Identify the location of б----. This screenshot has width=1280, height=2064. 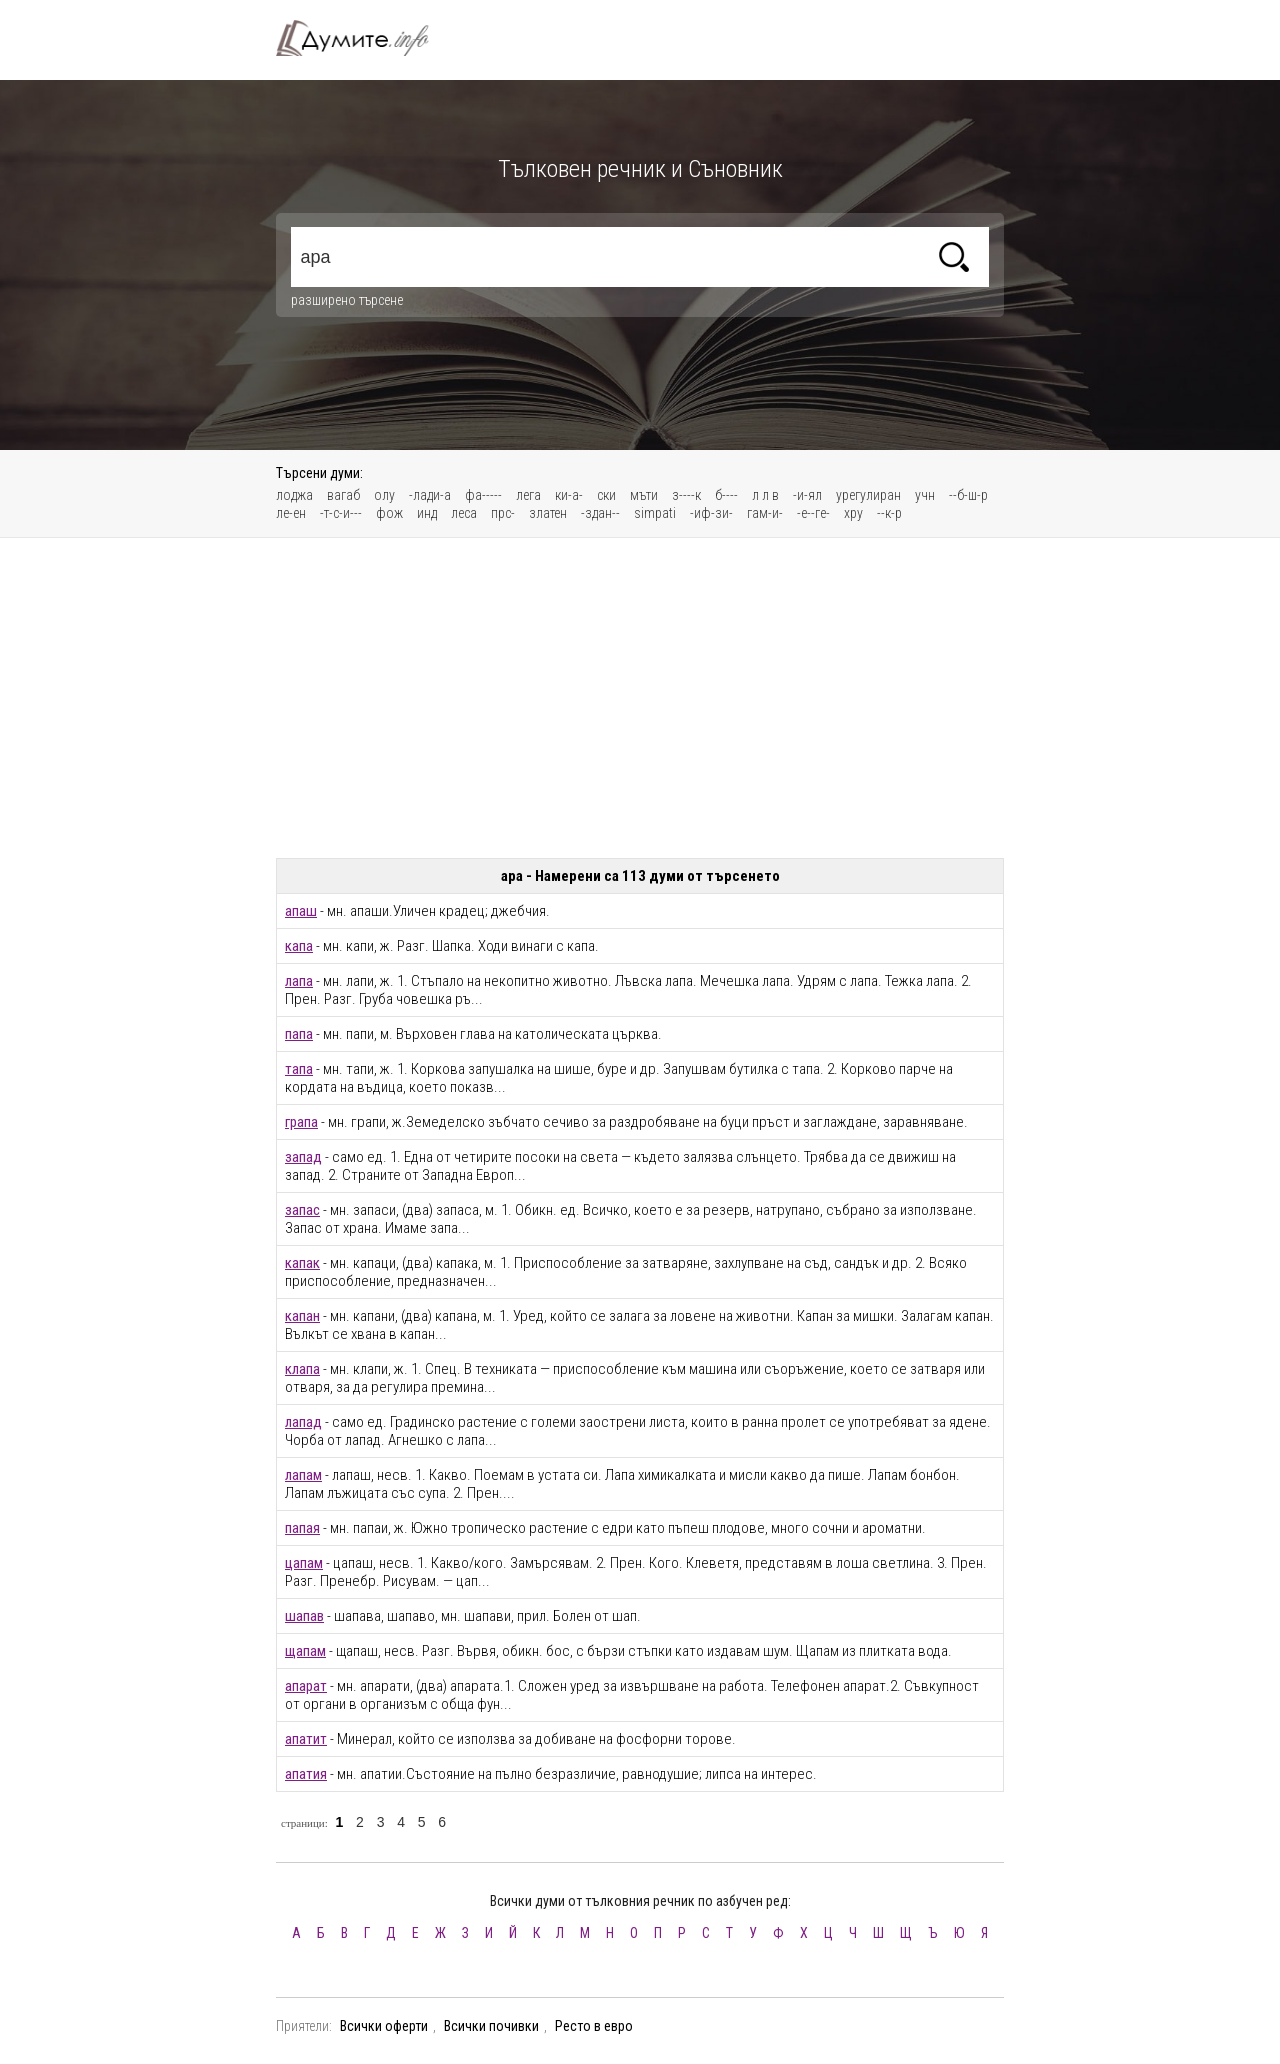
(726, 495).